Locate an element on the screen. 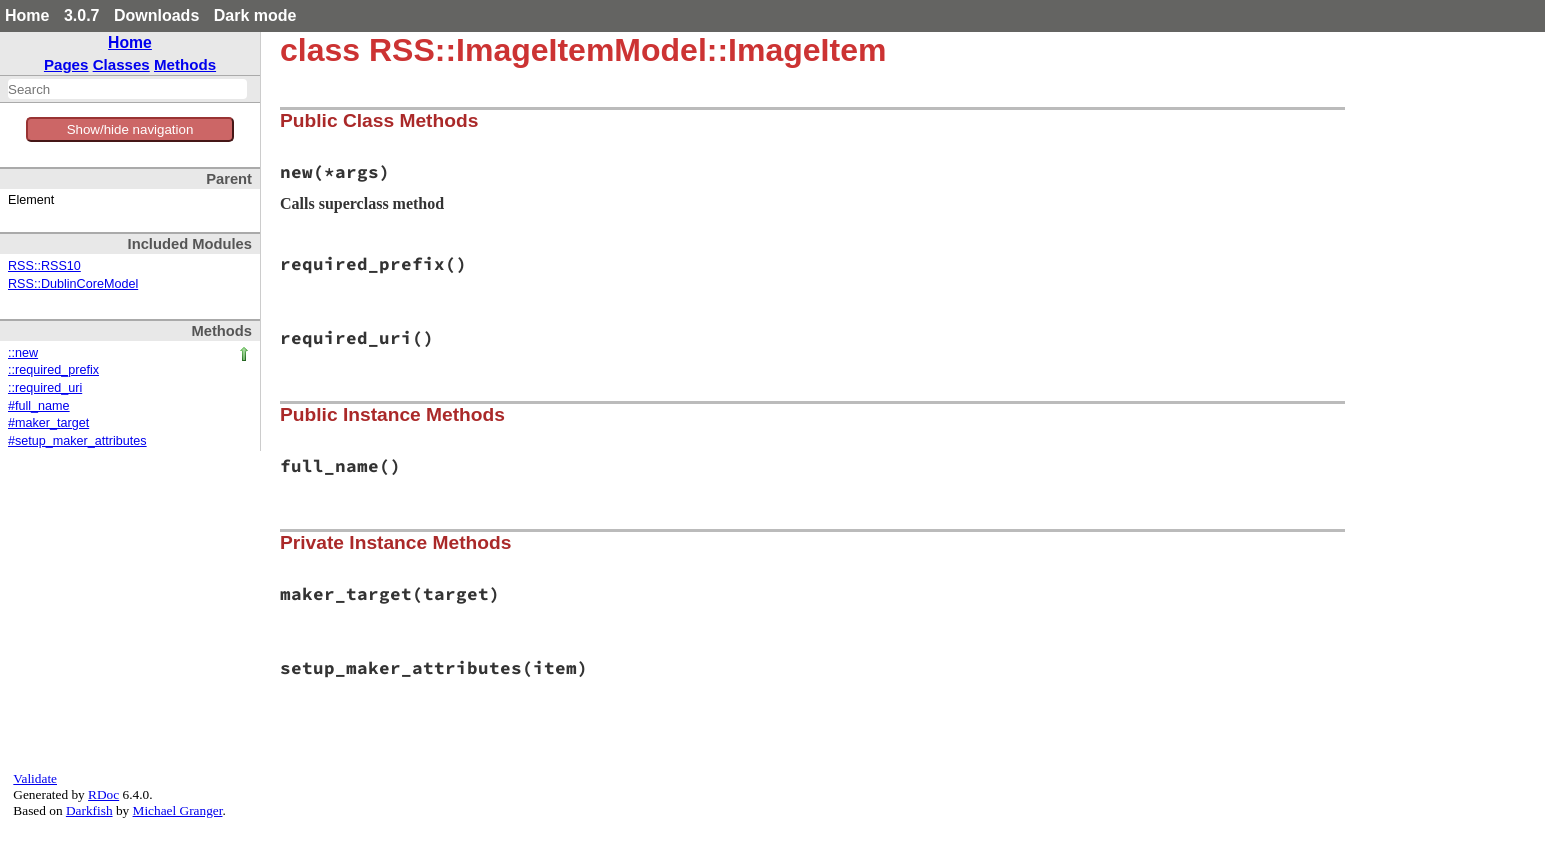 This screenshot has width=1545, height=845. Darkfish is located at coordinates (89, 810).